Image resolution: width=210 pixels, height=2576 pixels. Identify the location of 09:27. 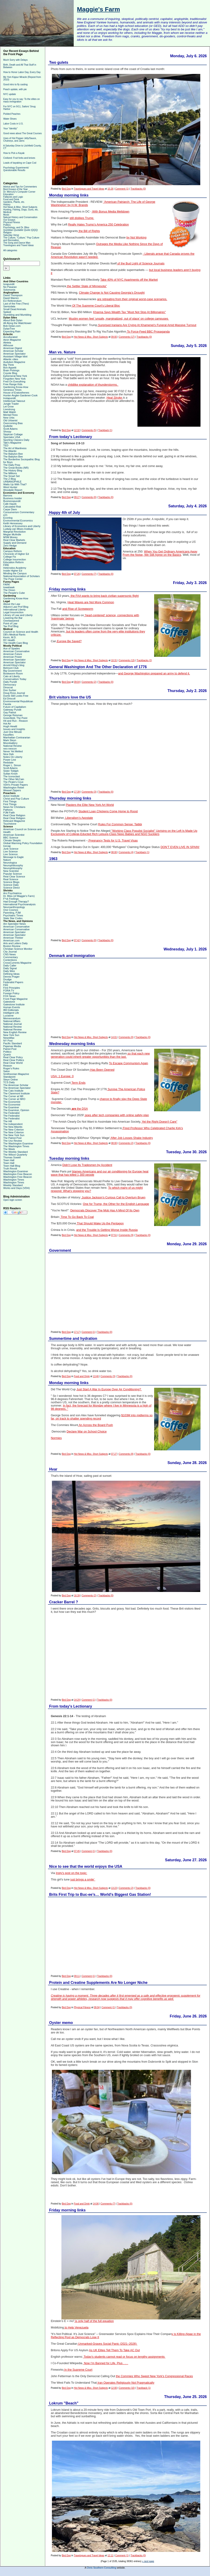
(77, 497).